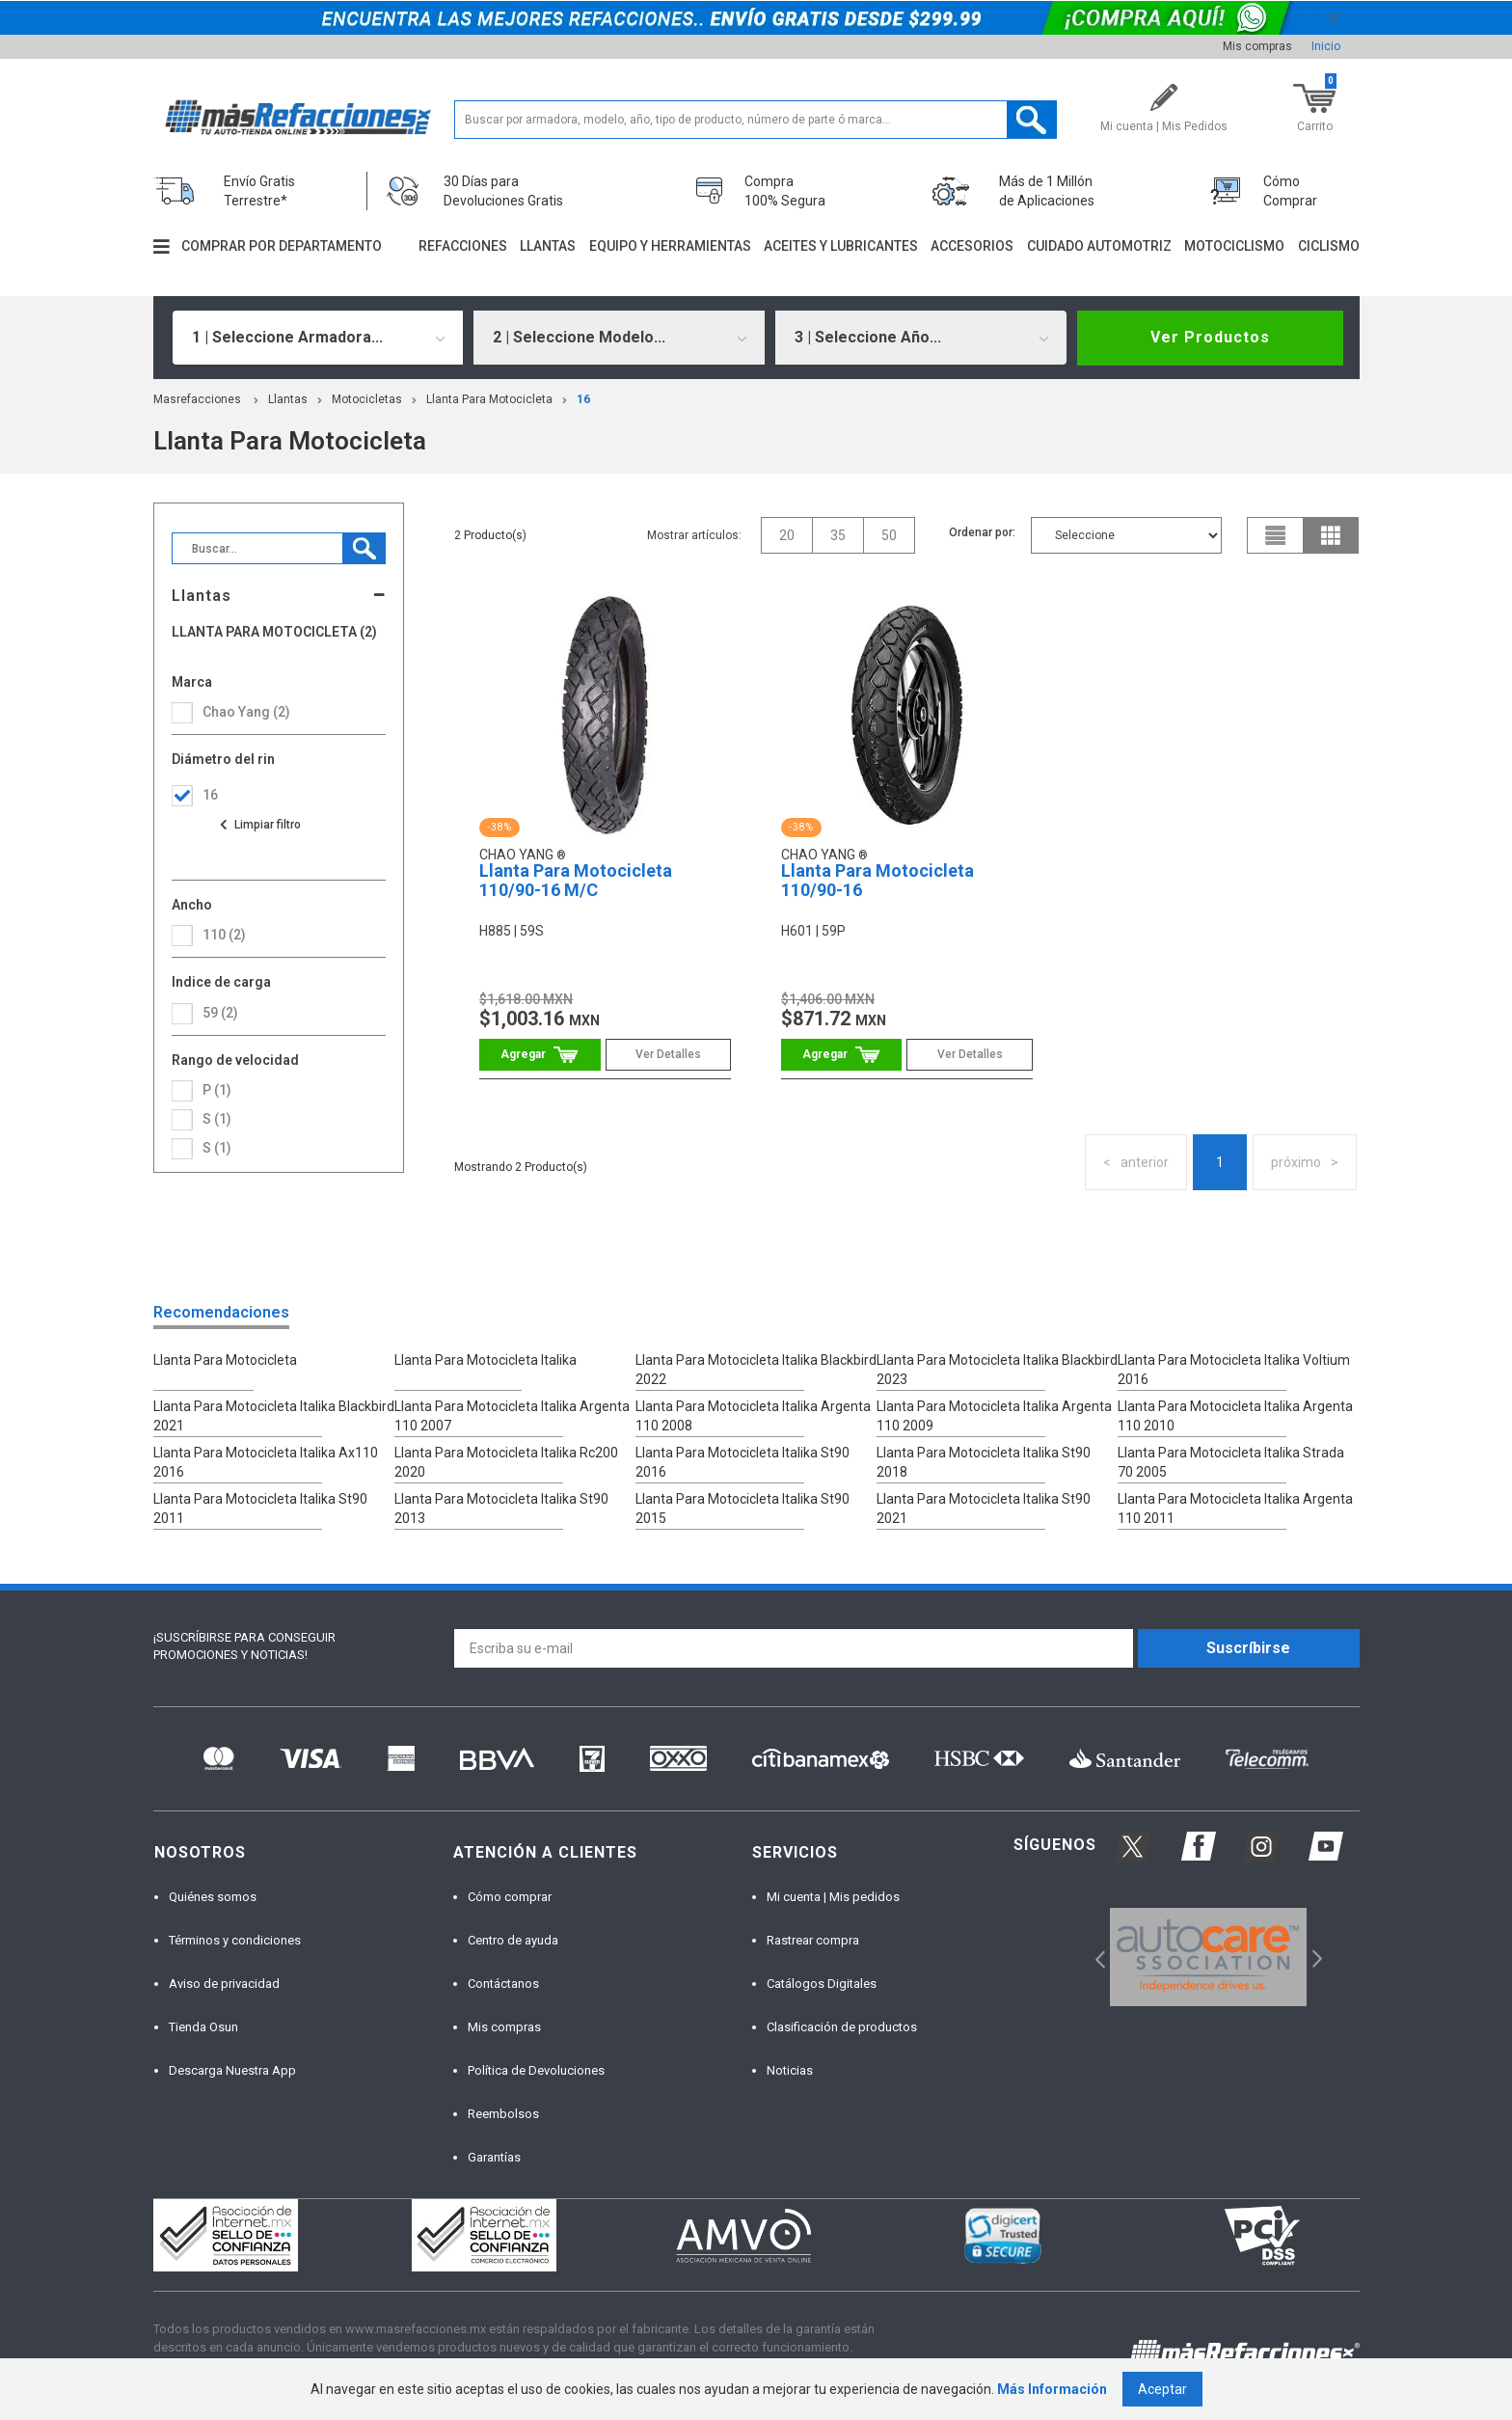 Image resolution: width=1512 pixels, height=2420 pixels. What do you see at coordinates (197, 399) in the screenshot?
I see `masrefacciones` at bounding box center [197, 399].